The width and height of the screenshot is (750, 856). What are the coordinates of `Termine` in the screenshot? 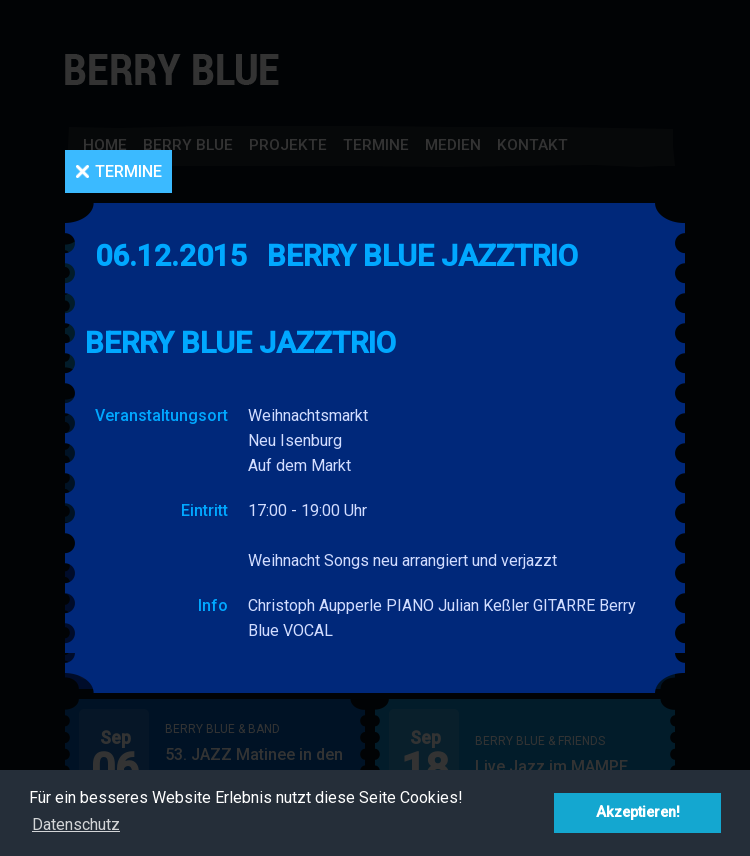 It's located at (128, 171).